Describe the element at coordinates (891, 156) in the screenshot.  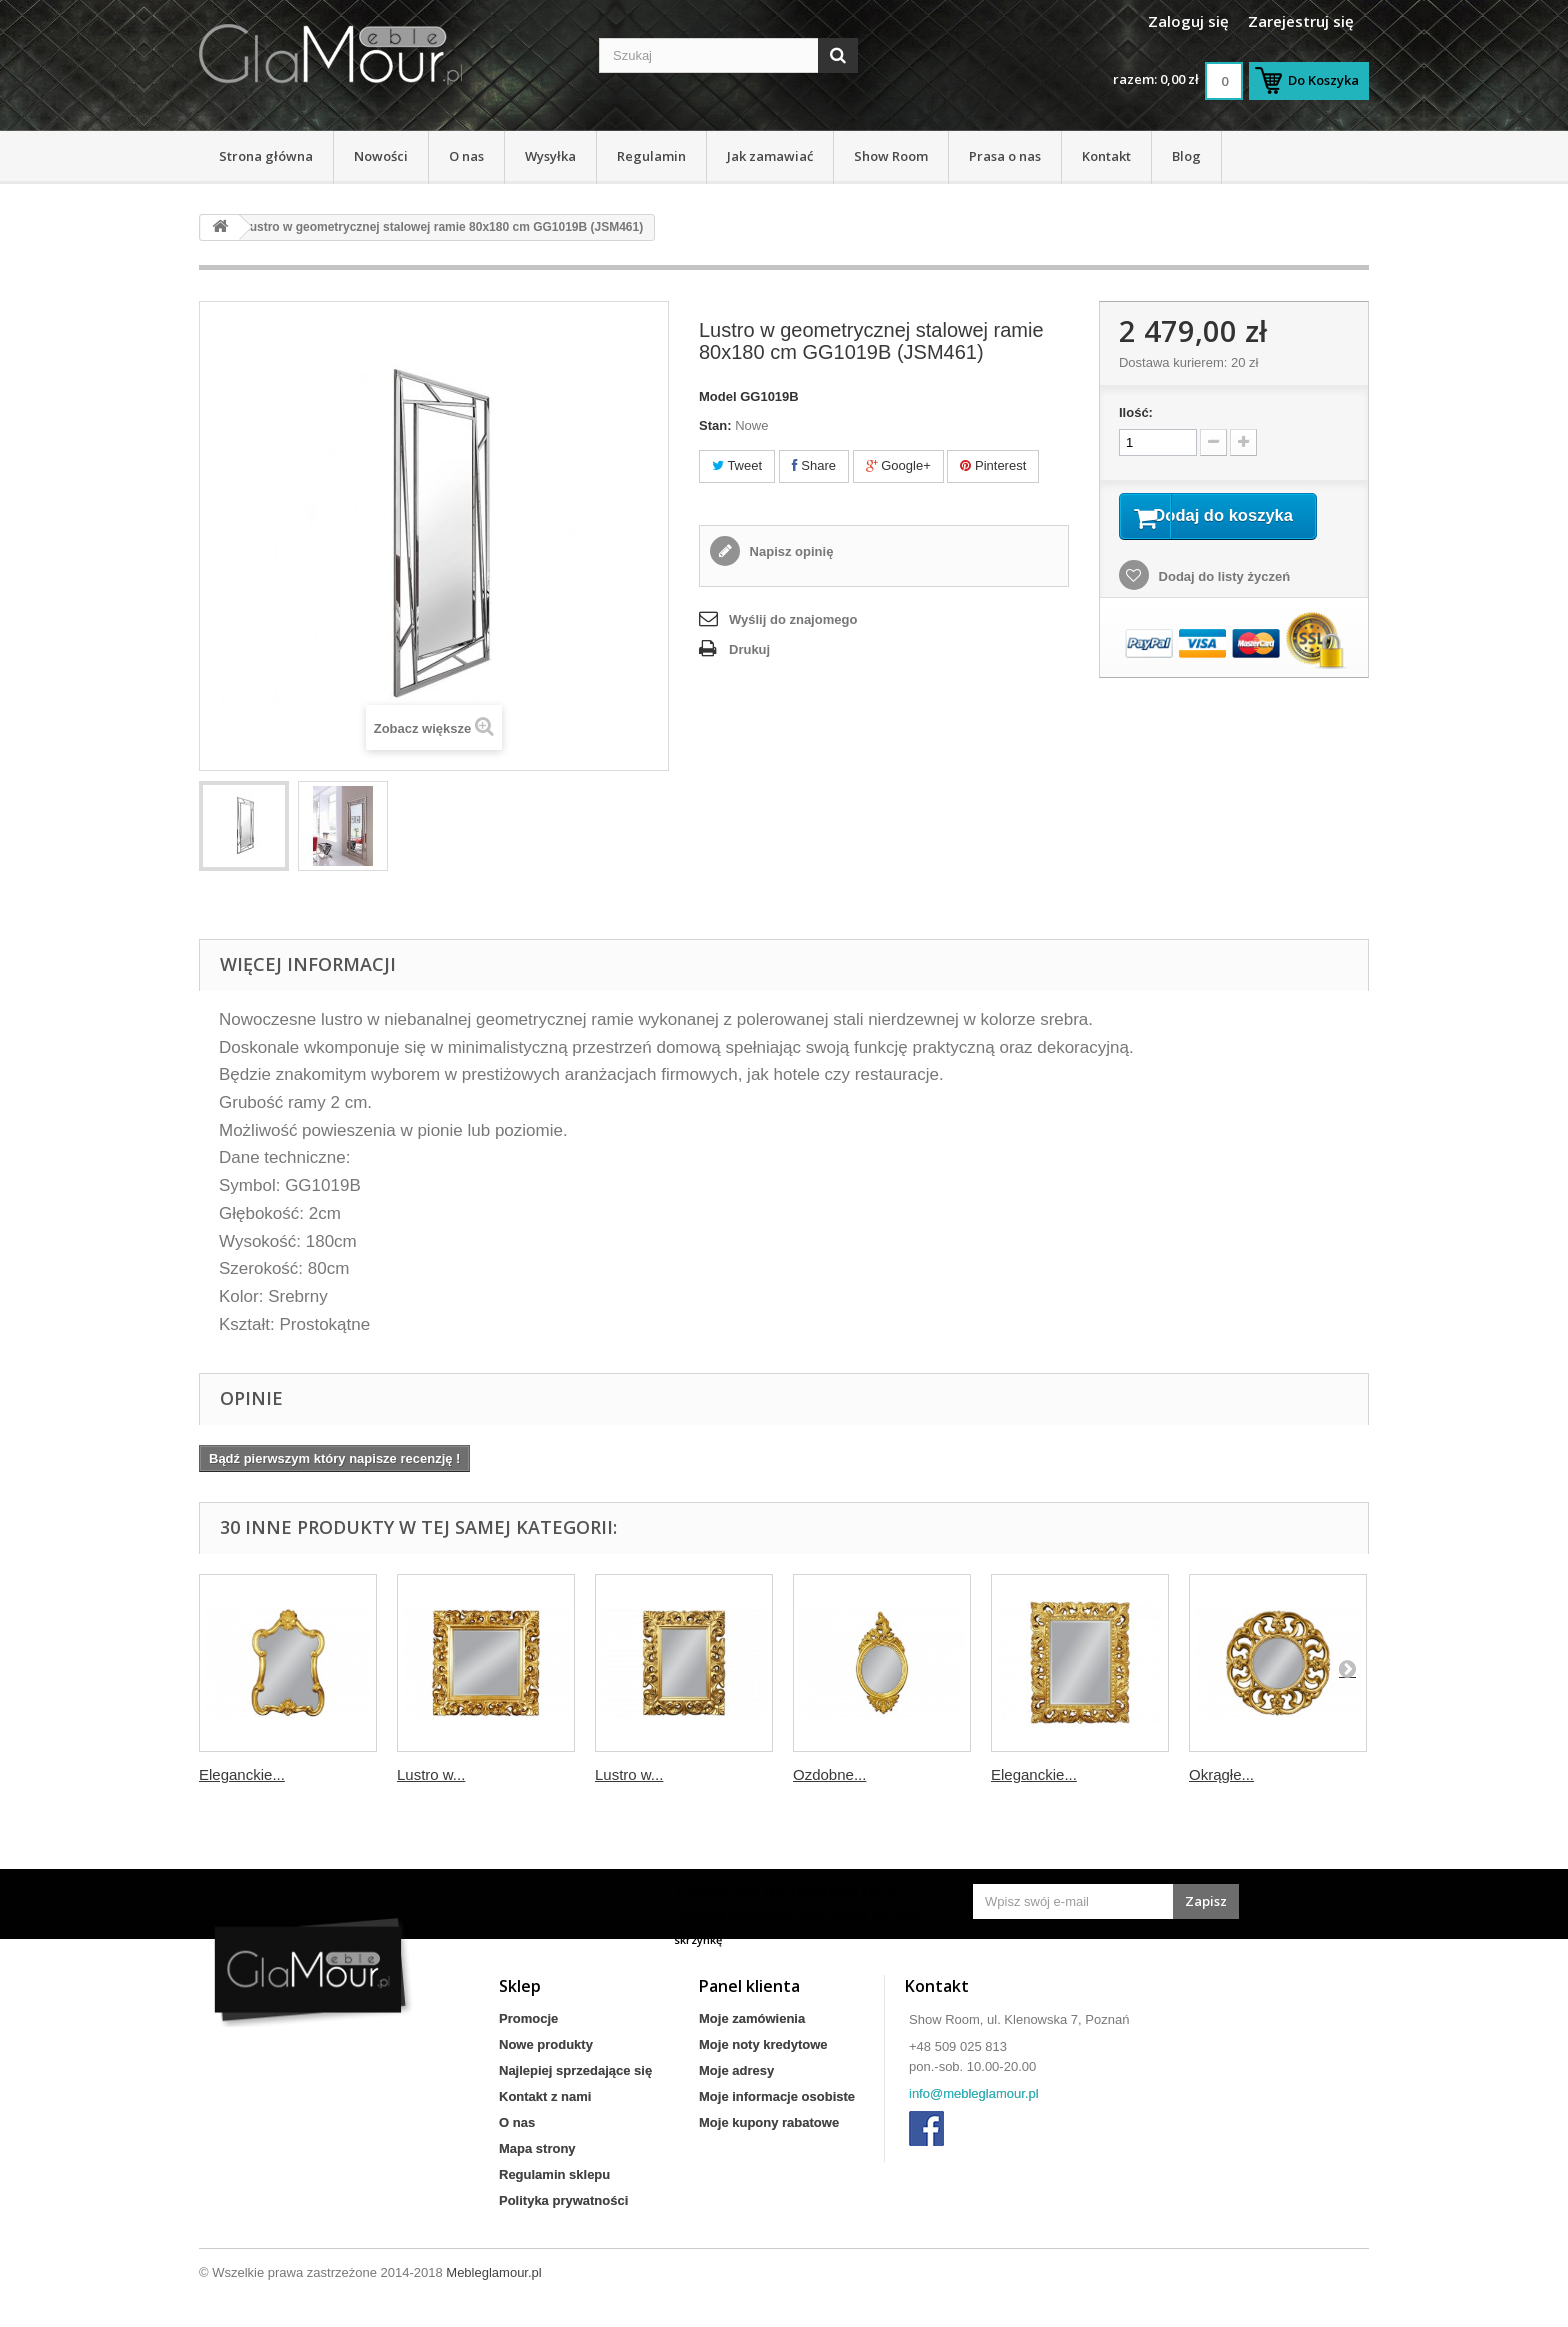
I see `Show Room` at that location.